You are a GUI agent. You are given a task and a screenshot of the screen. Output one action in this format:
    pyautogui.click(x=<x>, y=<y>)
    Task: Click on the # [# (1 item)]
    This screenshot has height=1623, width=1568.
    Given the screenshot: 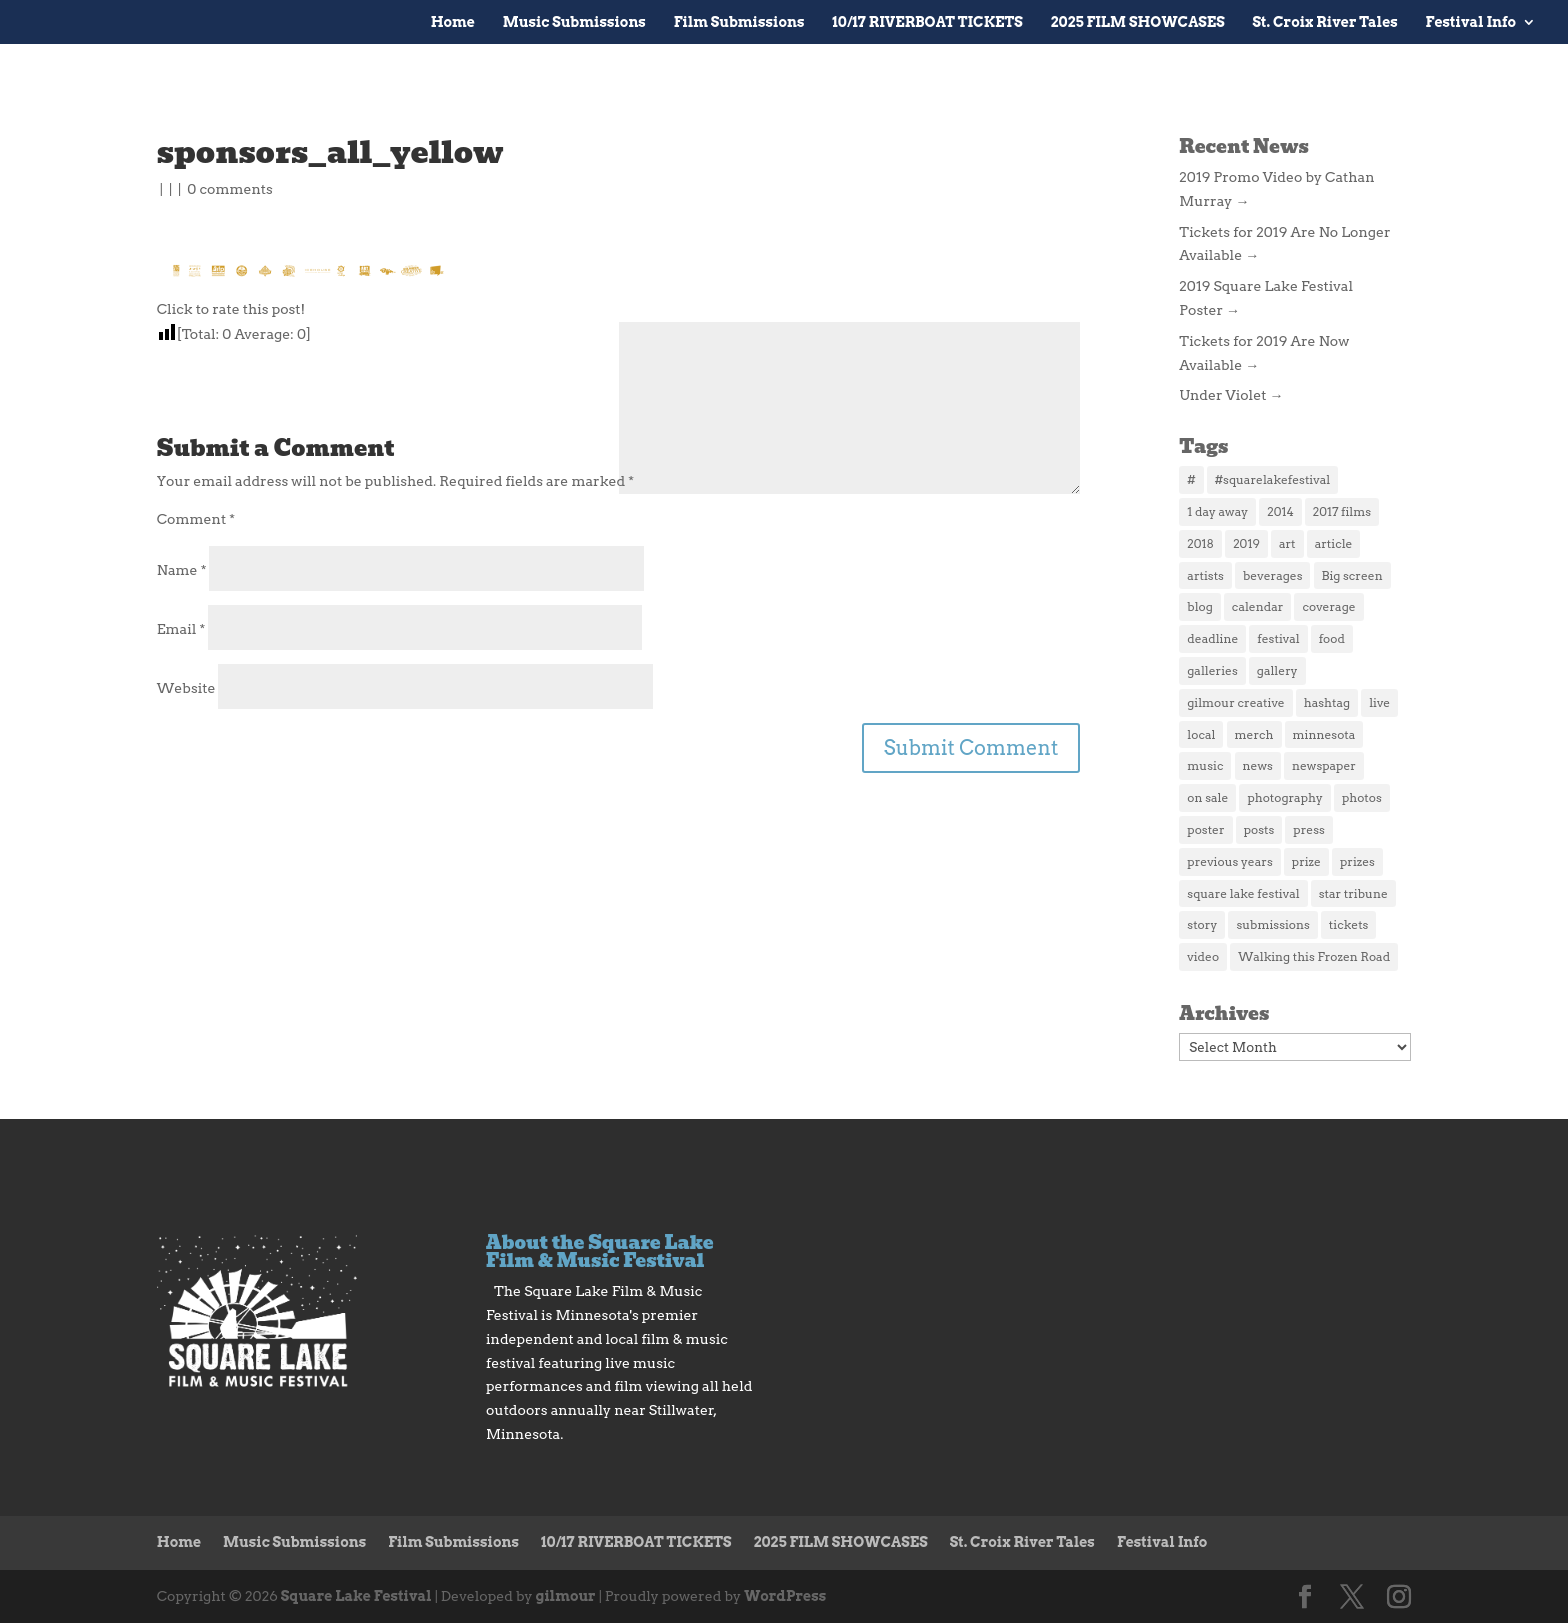 What is the action you would take?
    pyautogui.click(x=1191, y=479)
    